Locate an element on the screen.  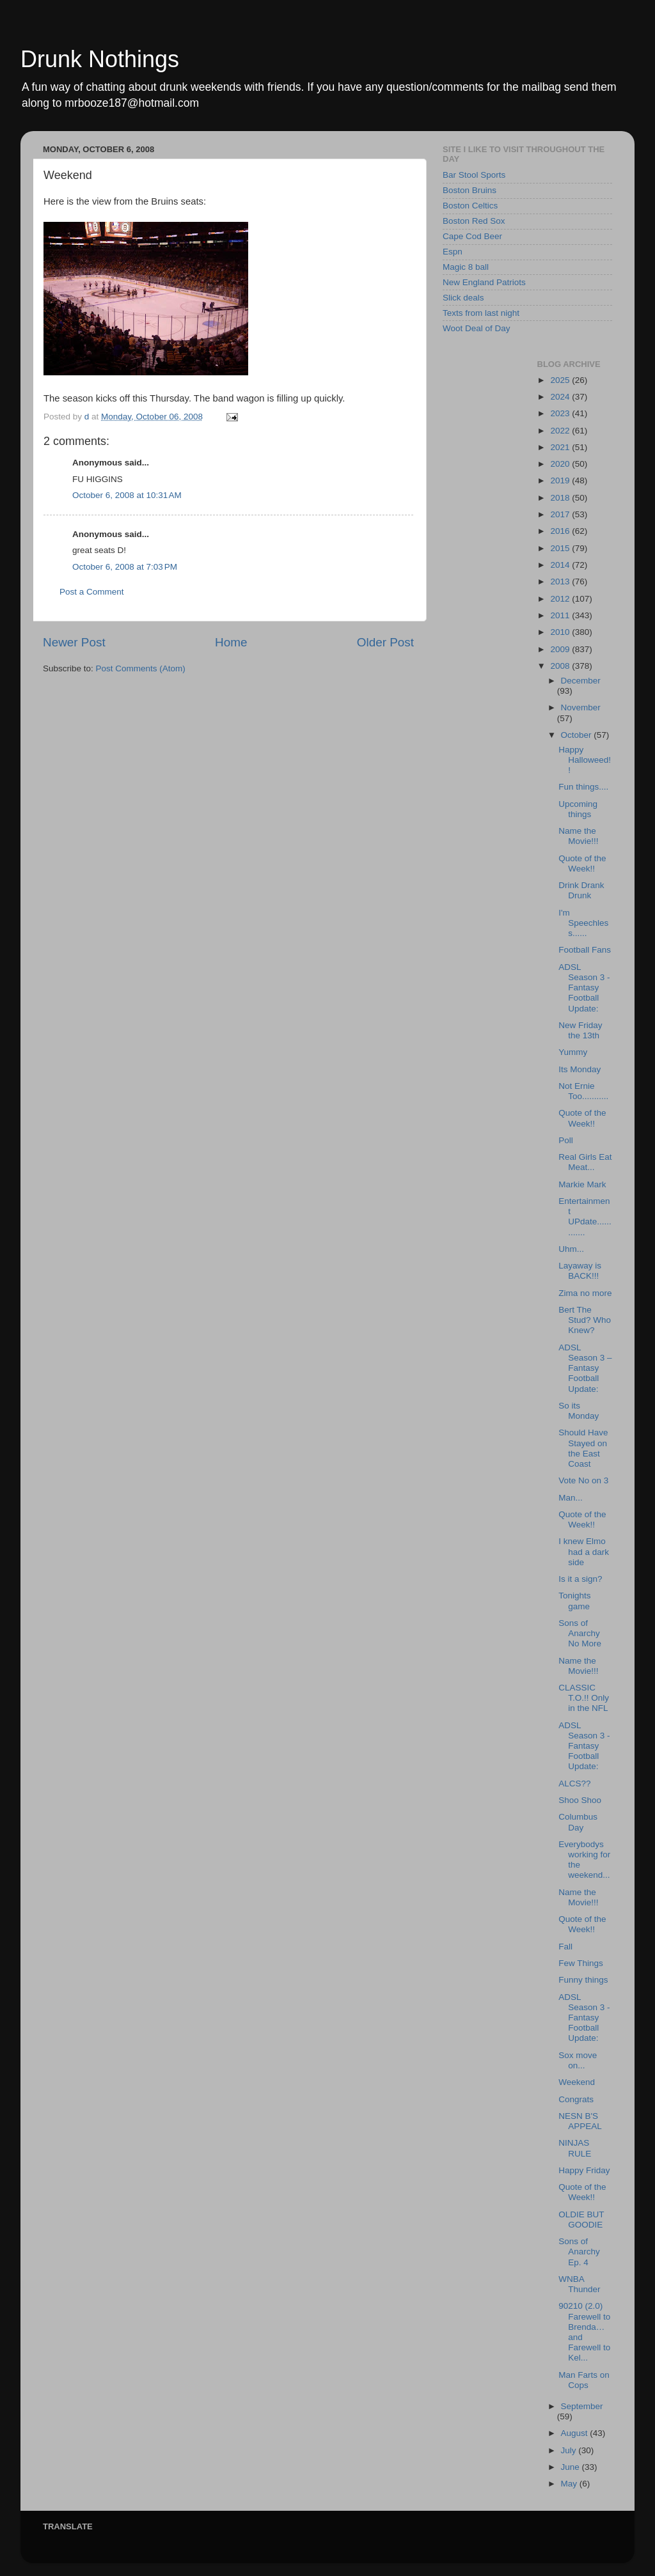
Newer Post is located at coordinates (74, 642).